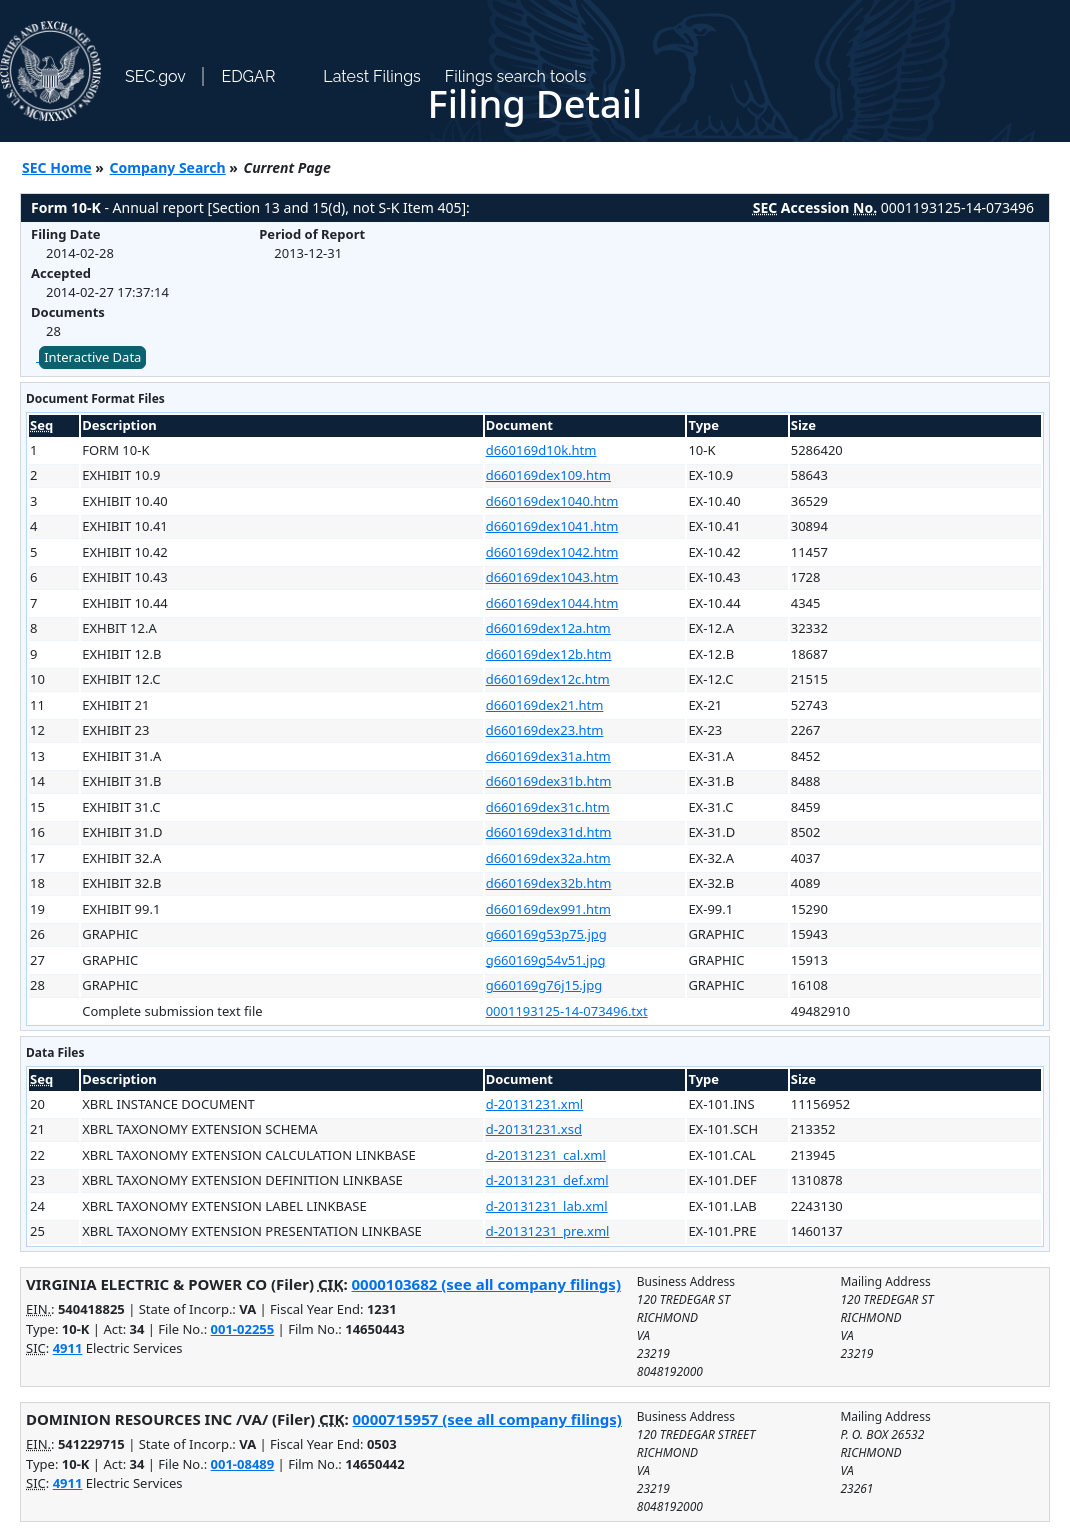 The height and width of the screenshot is (1532, 1070). Describe the element at coordinates (552, 552) in the screenshot. I see `d660169dex1042.htm` at that location.